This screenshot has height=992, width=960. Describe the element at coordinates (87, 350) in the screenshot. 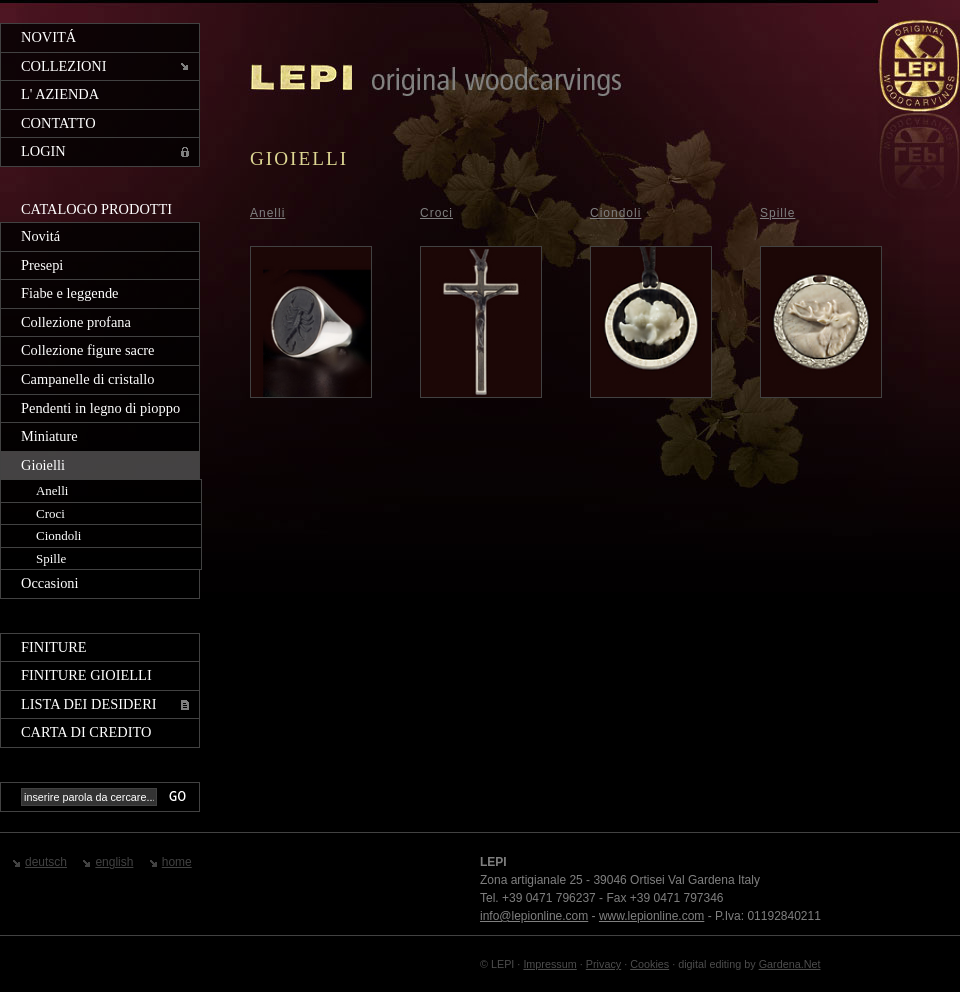

I see `Collezione figure sacre` at that location.